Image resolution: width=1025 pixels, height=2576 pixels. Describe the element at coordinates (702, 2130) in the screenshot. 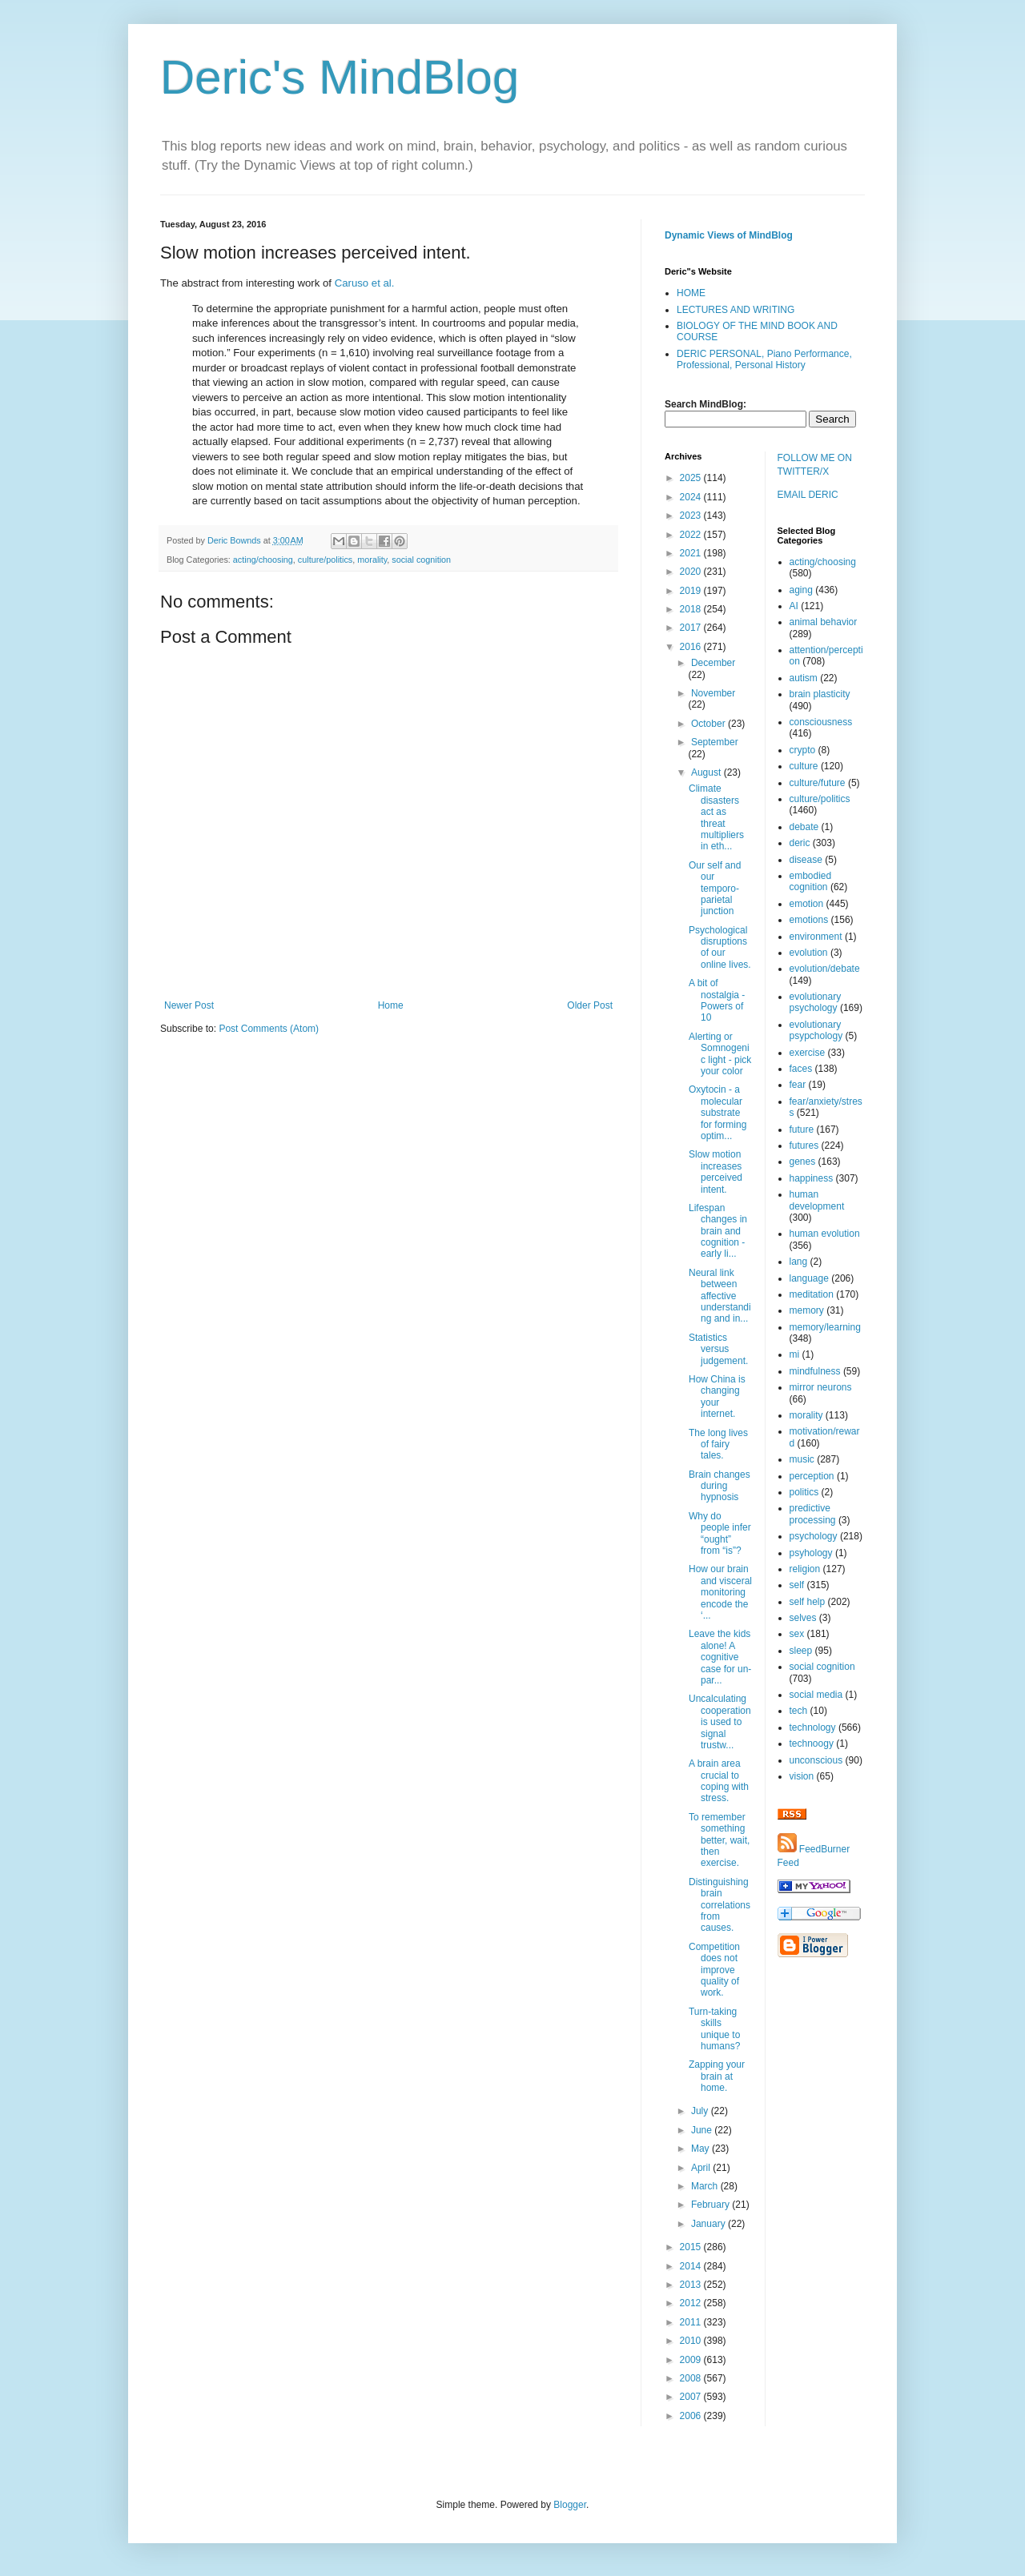

I see `June` at that location.